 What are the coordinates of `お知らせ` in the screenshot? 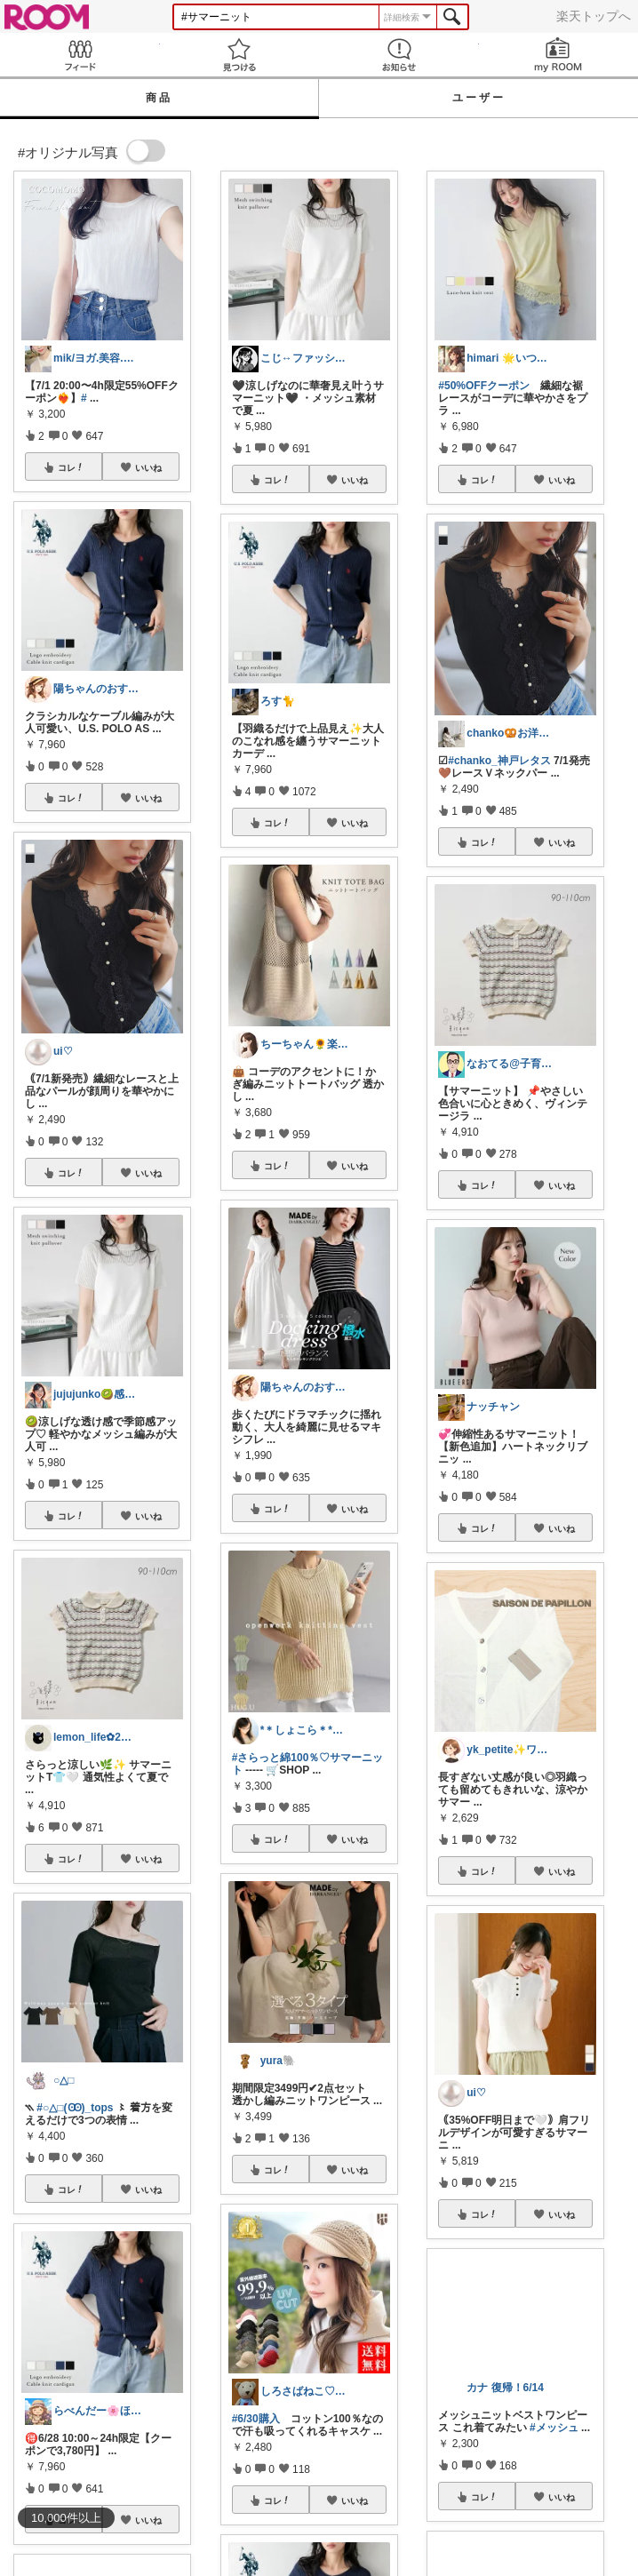 It's located at (399, 54).